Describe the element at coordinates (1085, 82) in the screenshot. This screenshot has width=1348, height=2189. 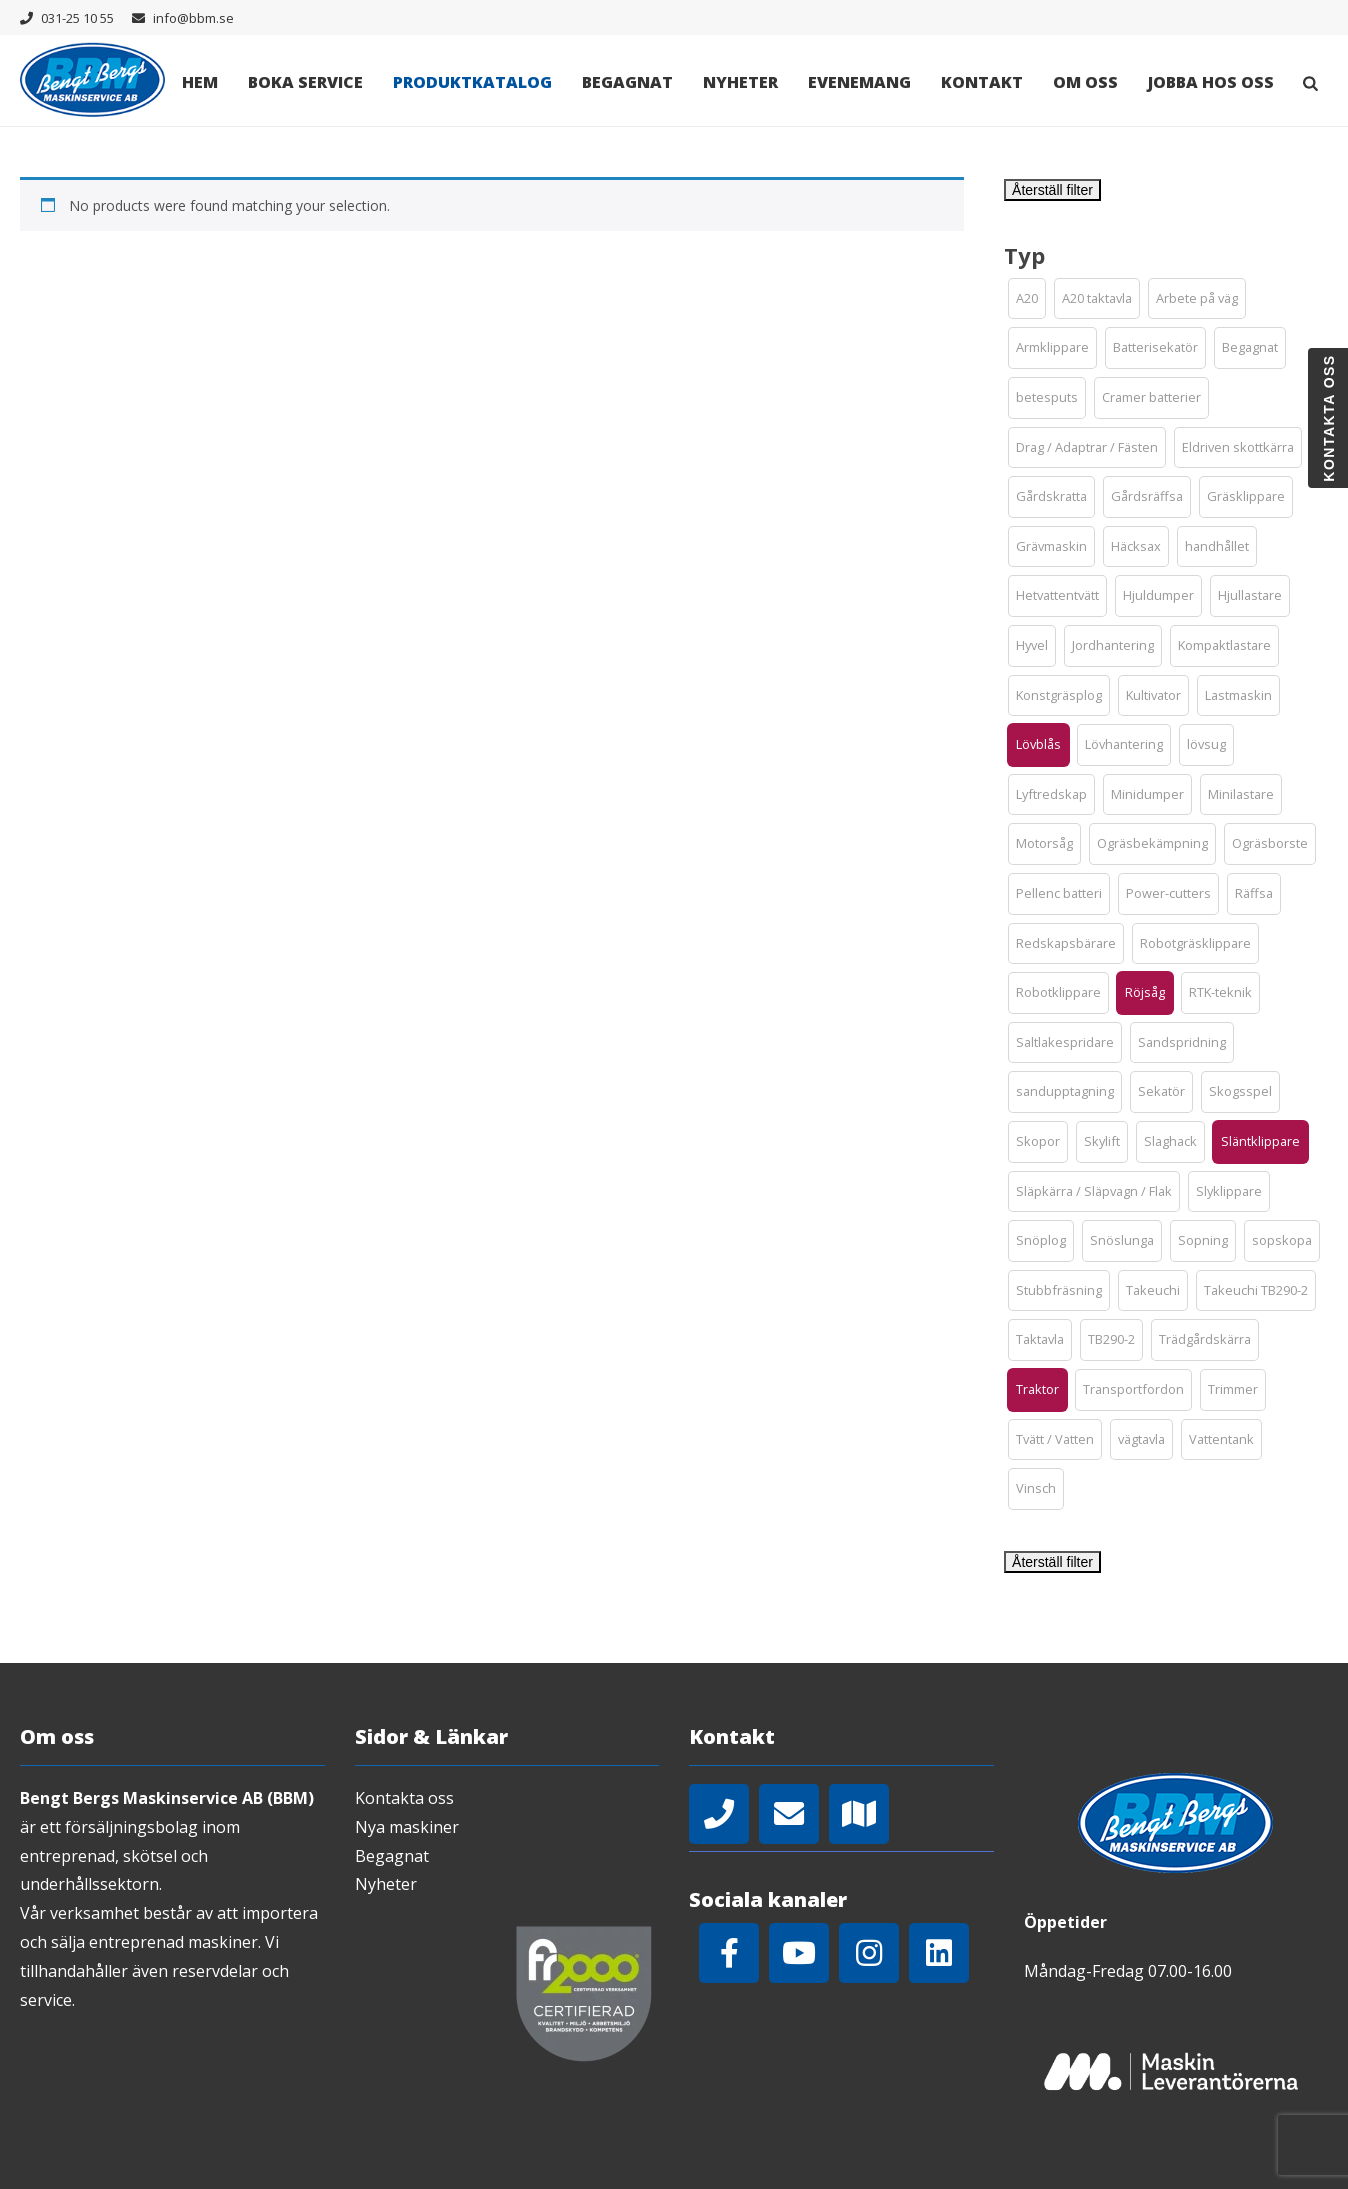
I see `Om oss` at that location.